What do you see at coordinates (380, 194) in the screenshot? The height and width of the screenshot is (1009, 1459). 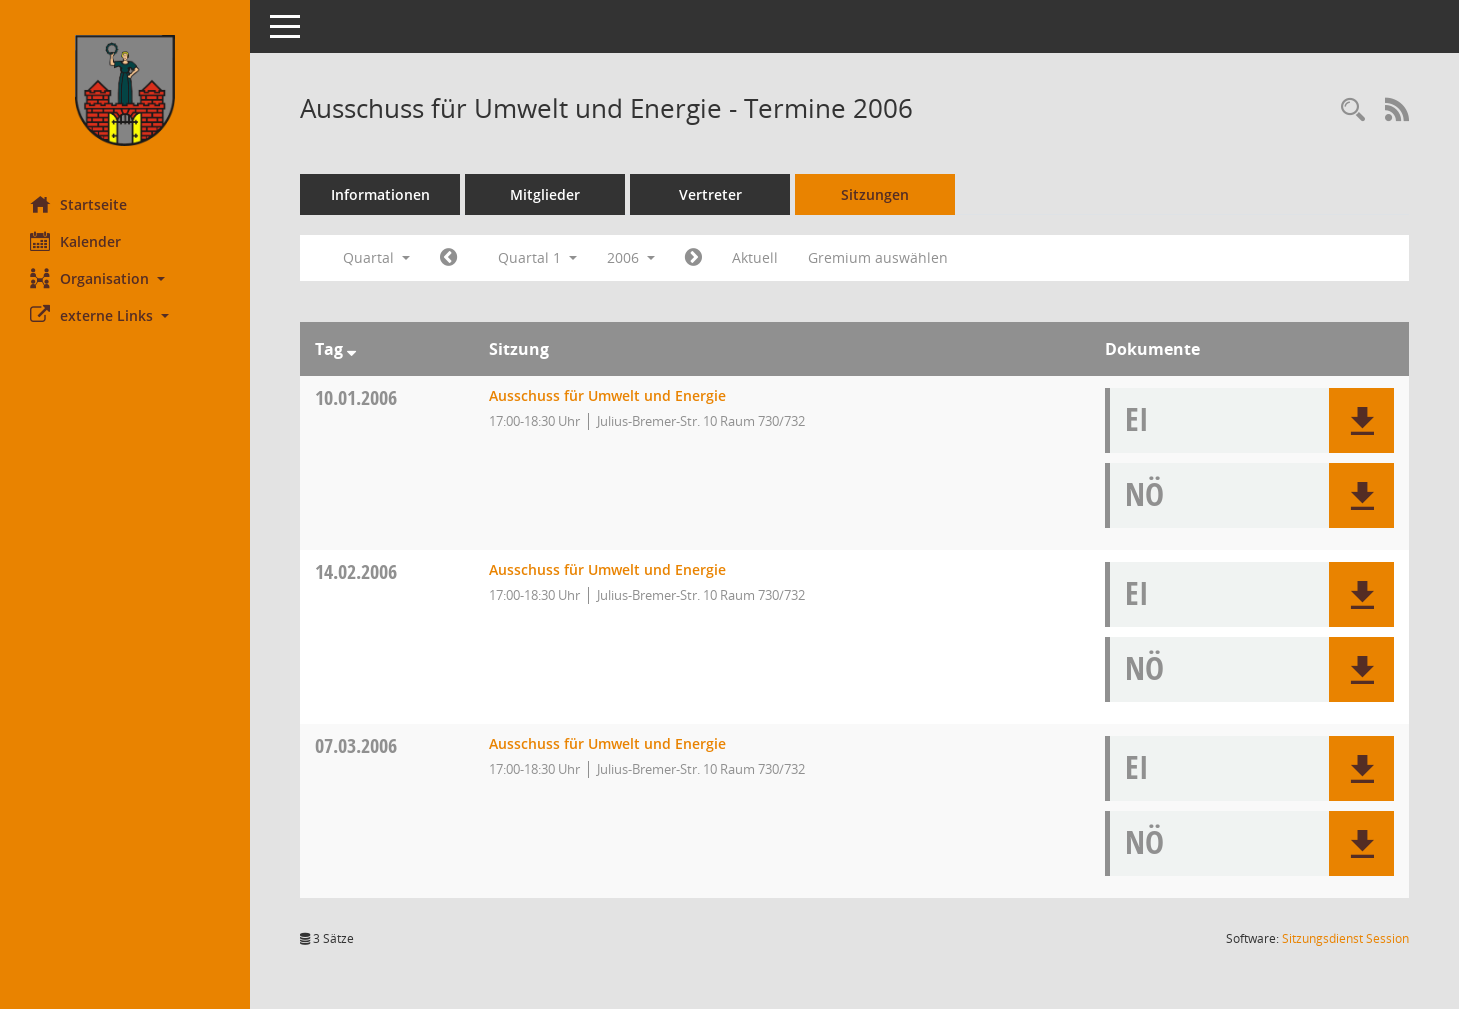 I see `Informationen` at bounding box center [380, 194].